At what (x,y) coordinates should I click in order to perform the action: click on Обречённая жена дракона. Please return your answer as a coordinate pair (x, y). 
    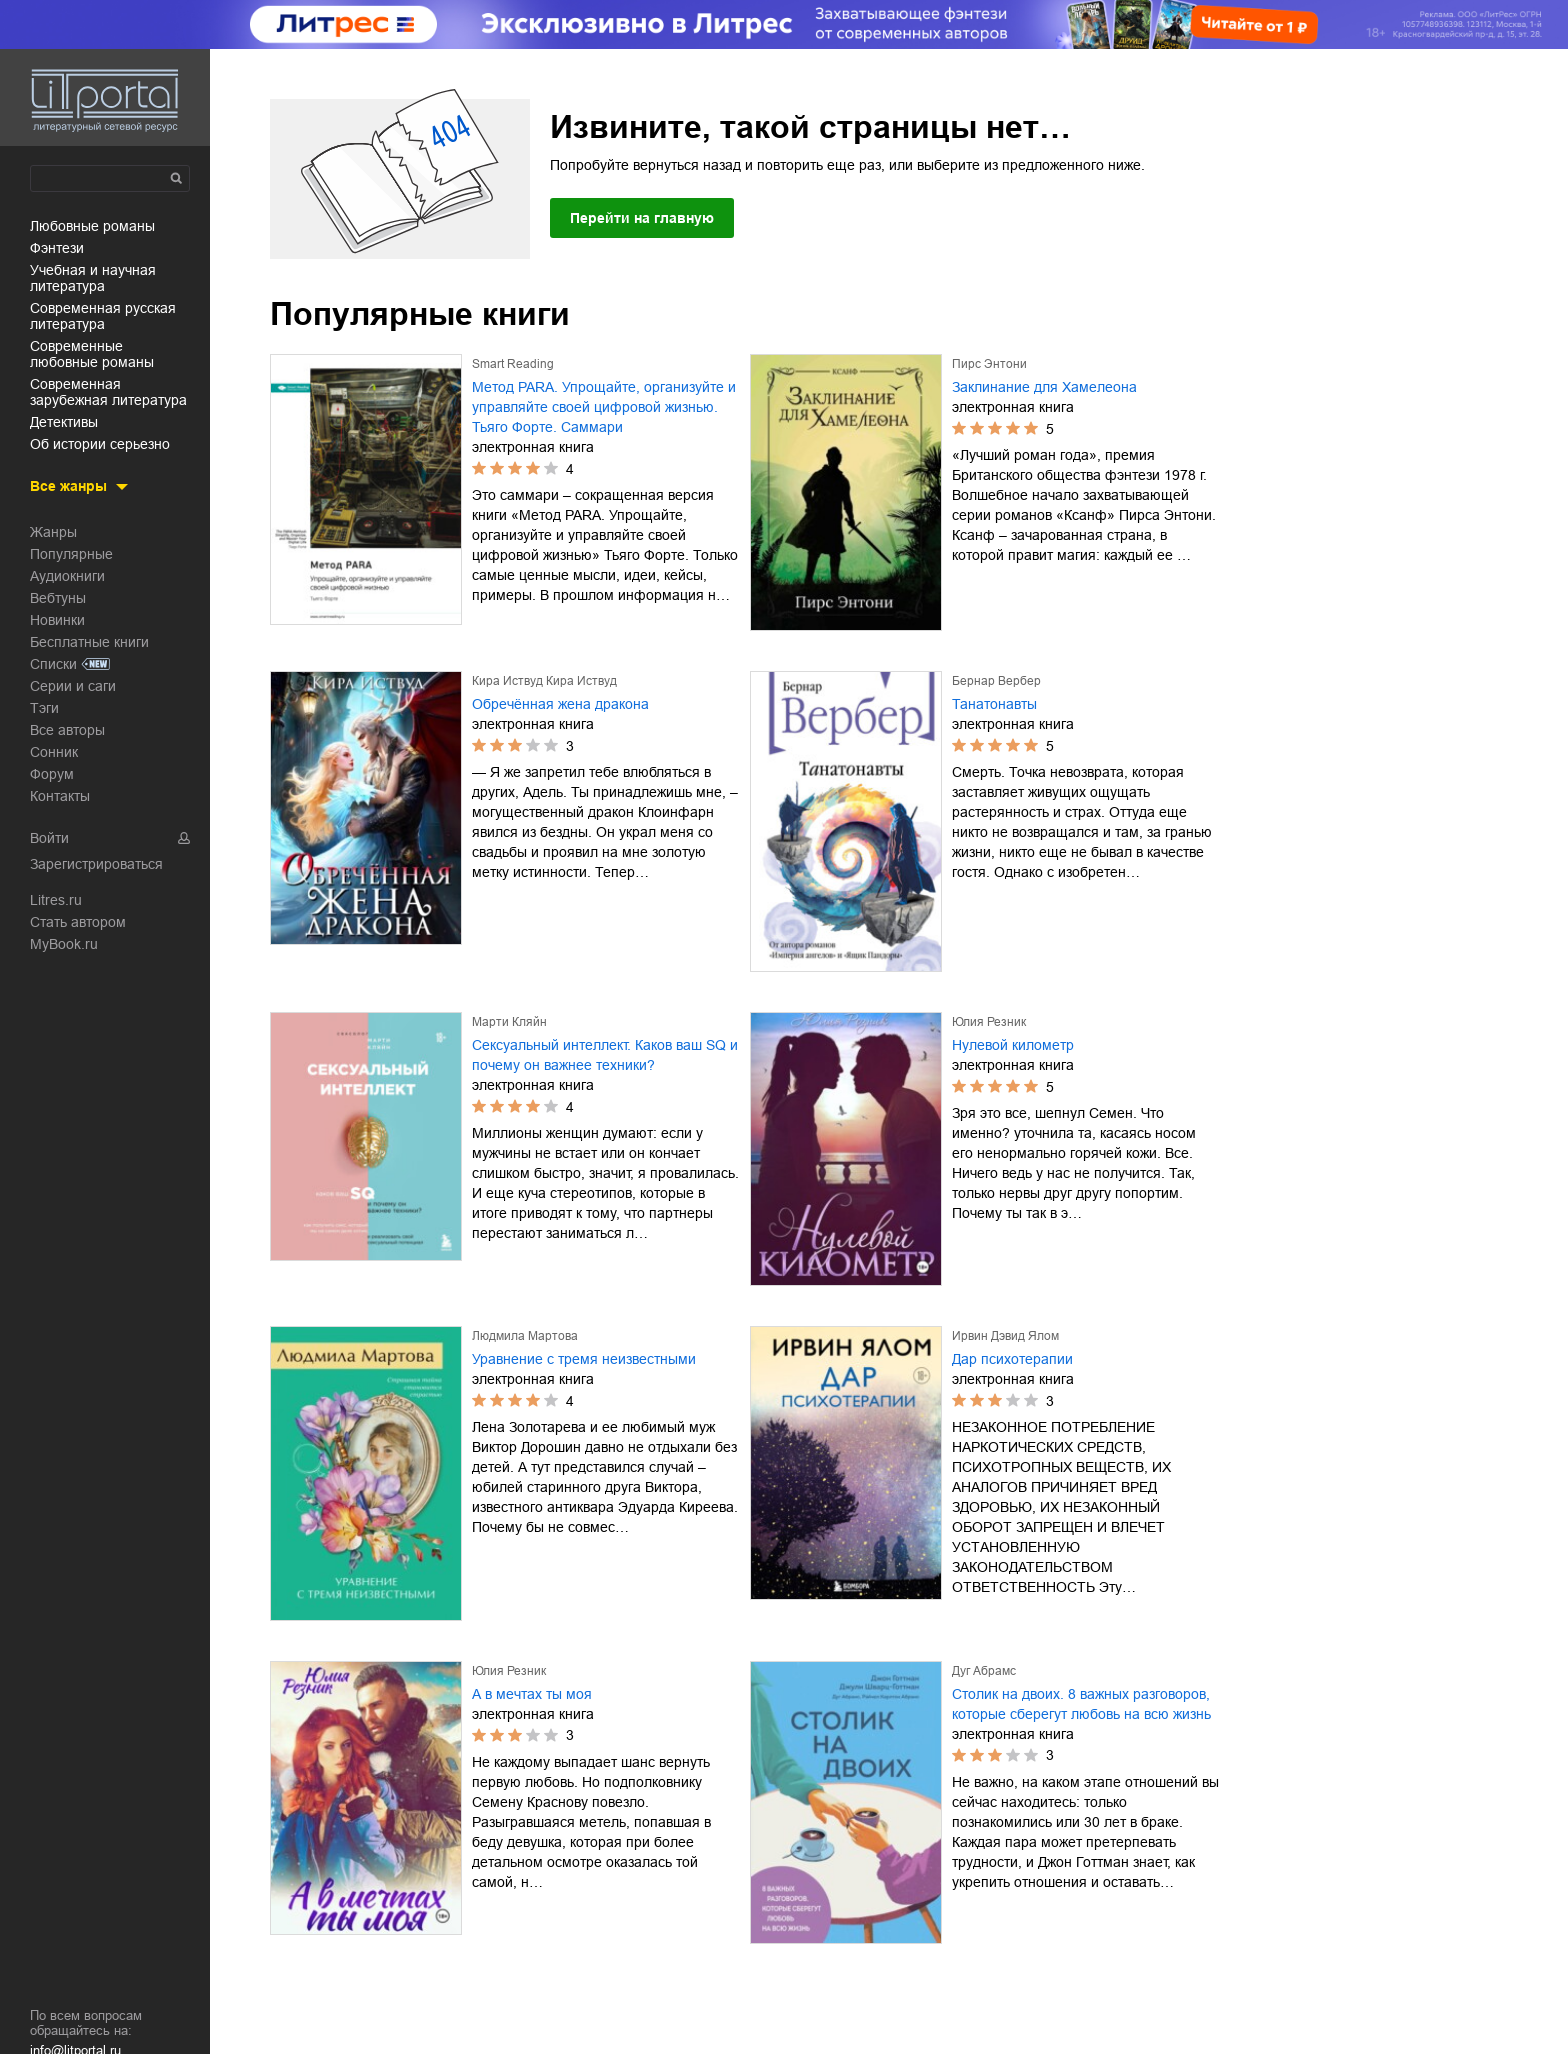
    Looking at the image, I should click on (560, 704).